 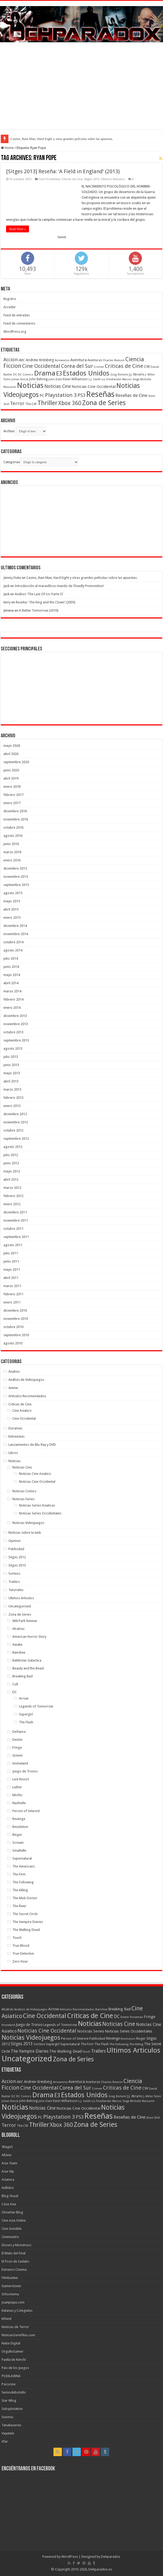 What do you see at coordinates (14, 1573) in the screenshot?
I see `Sorteos` at bounding box center [14, 1573].